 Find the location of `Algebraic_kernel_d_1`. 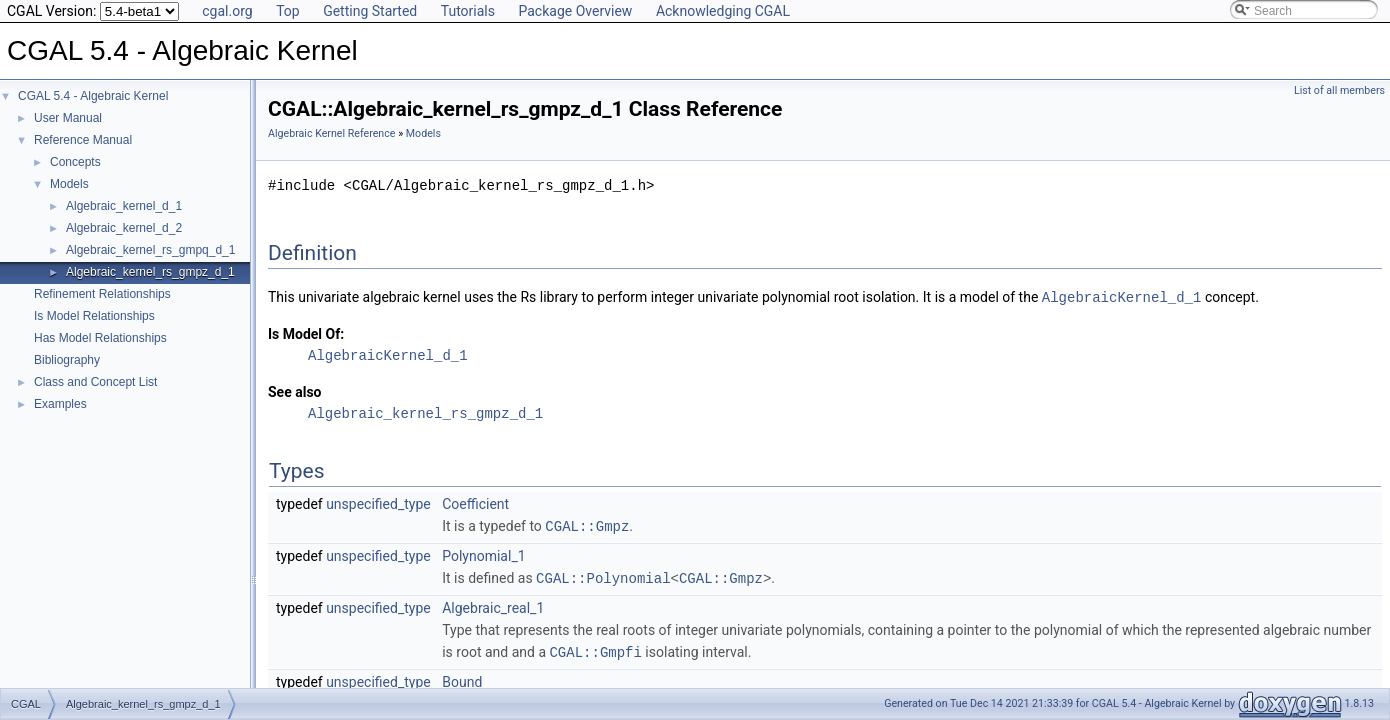

Algebraic_kernel_d_1 is located at coordinates (124, 206).